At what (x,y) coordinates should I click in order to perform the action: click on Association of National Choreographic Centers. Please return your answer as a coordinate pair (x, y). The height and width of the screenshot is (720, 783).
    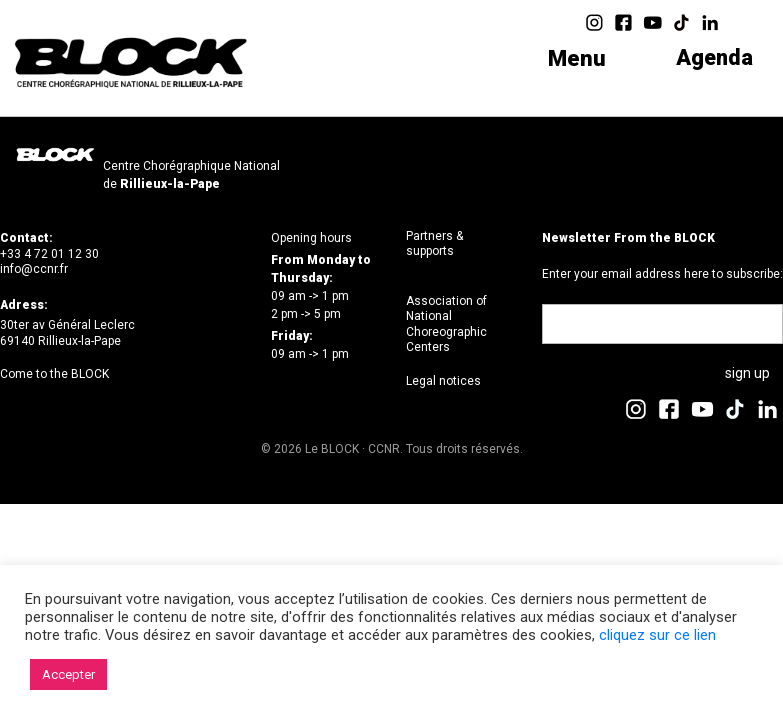
    Looking at the image, I should click on (446, 324).